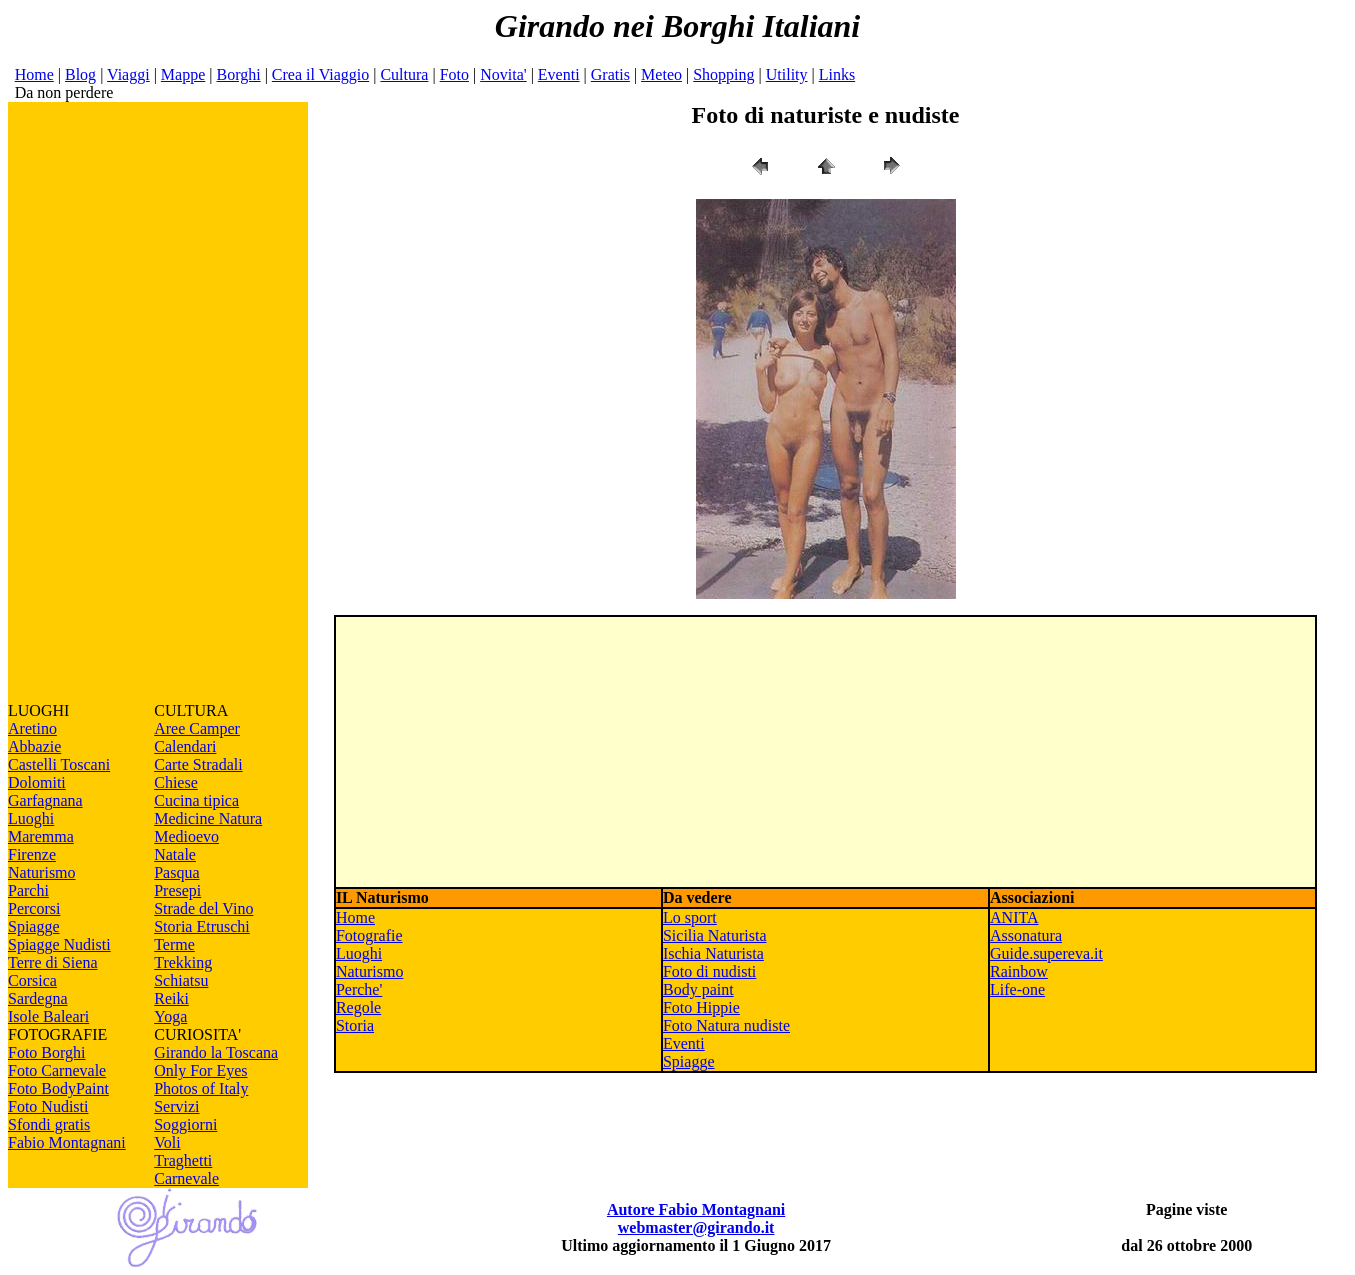  I want to click on Terme, so click(174, 944).